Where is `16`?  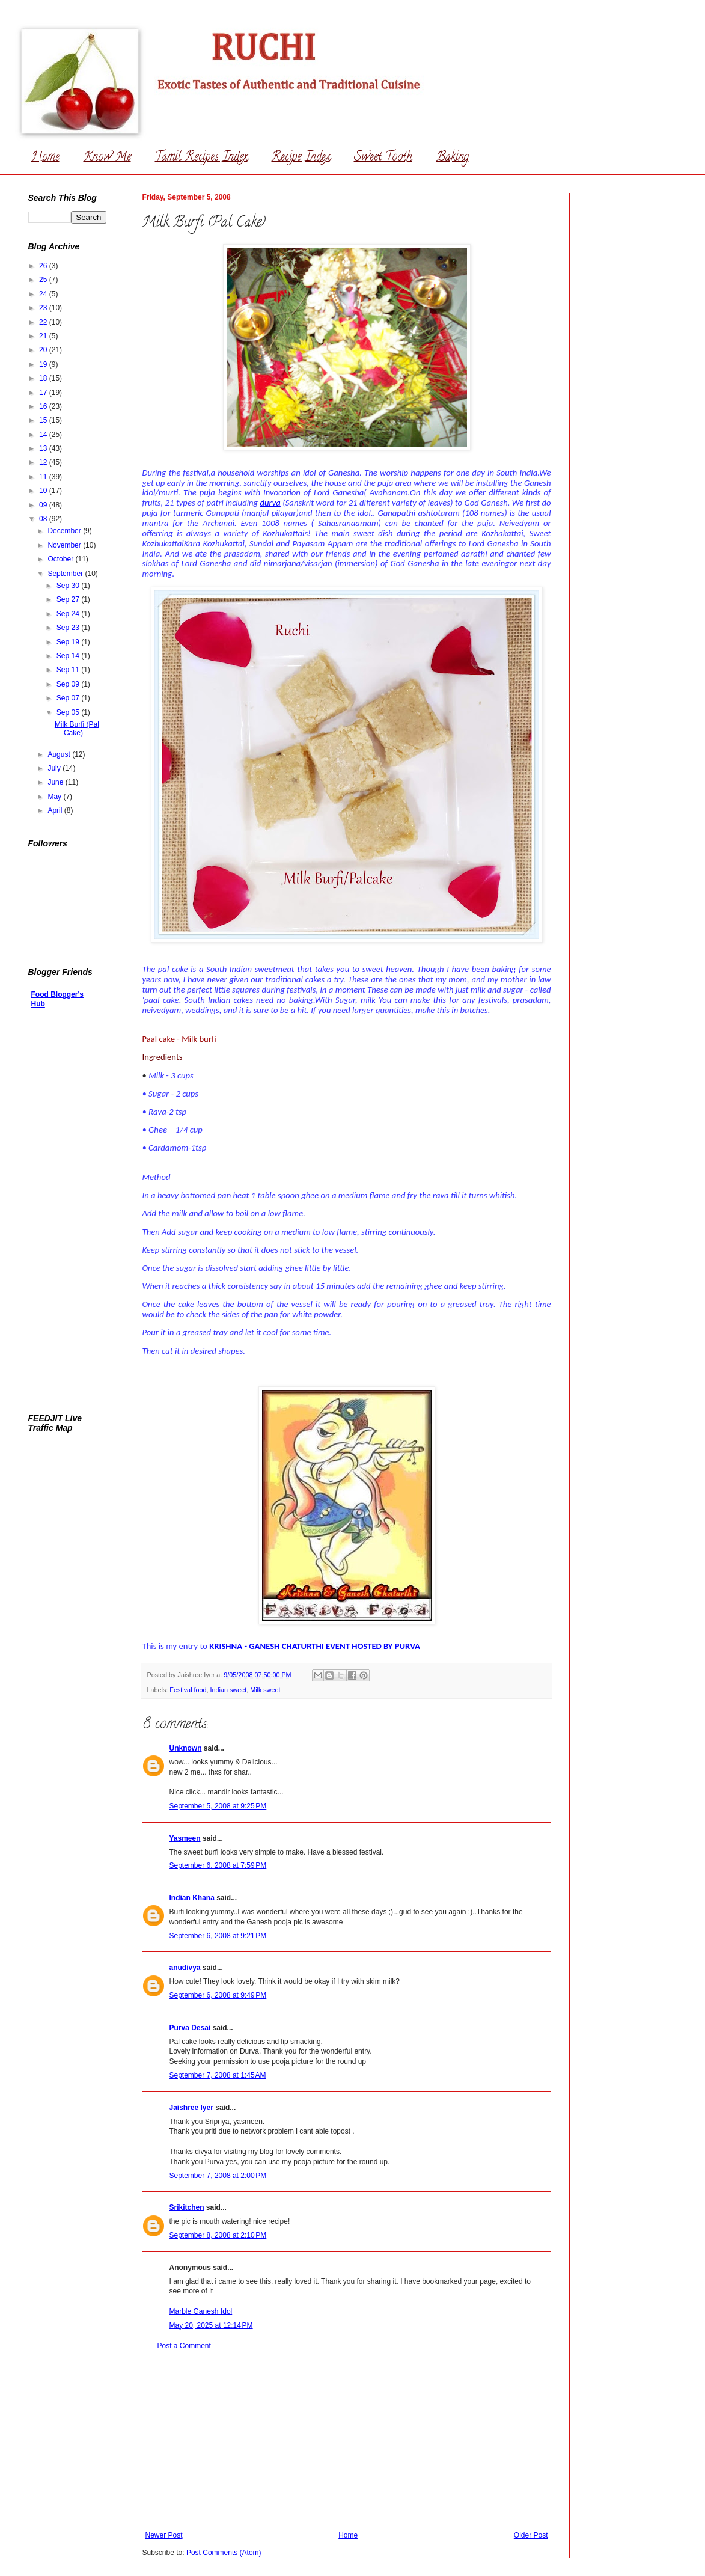
16 is located at coordinates (44, 406).